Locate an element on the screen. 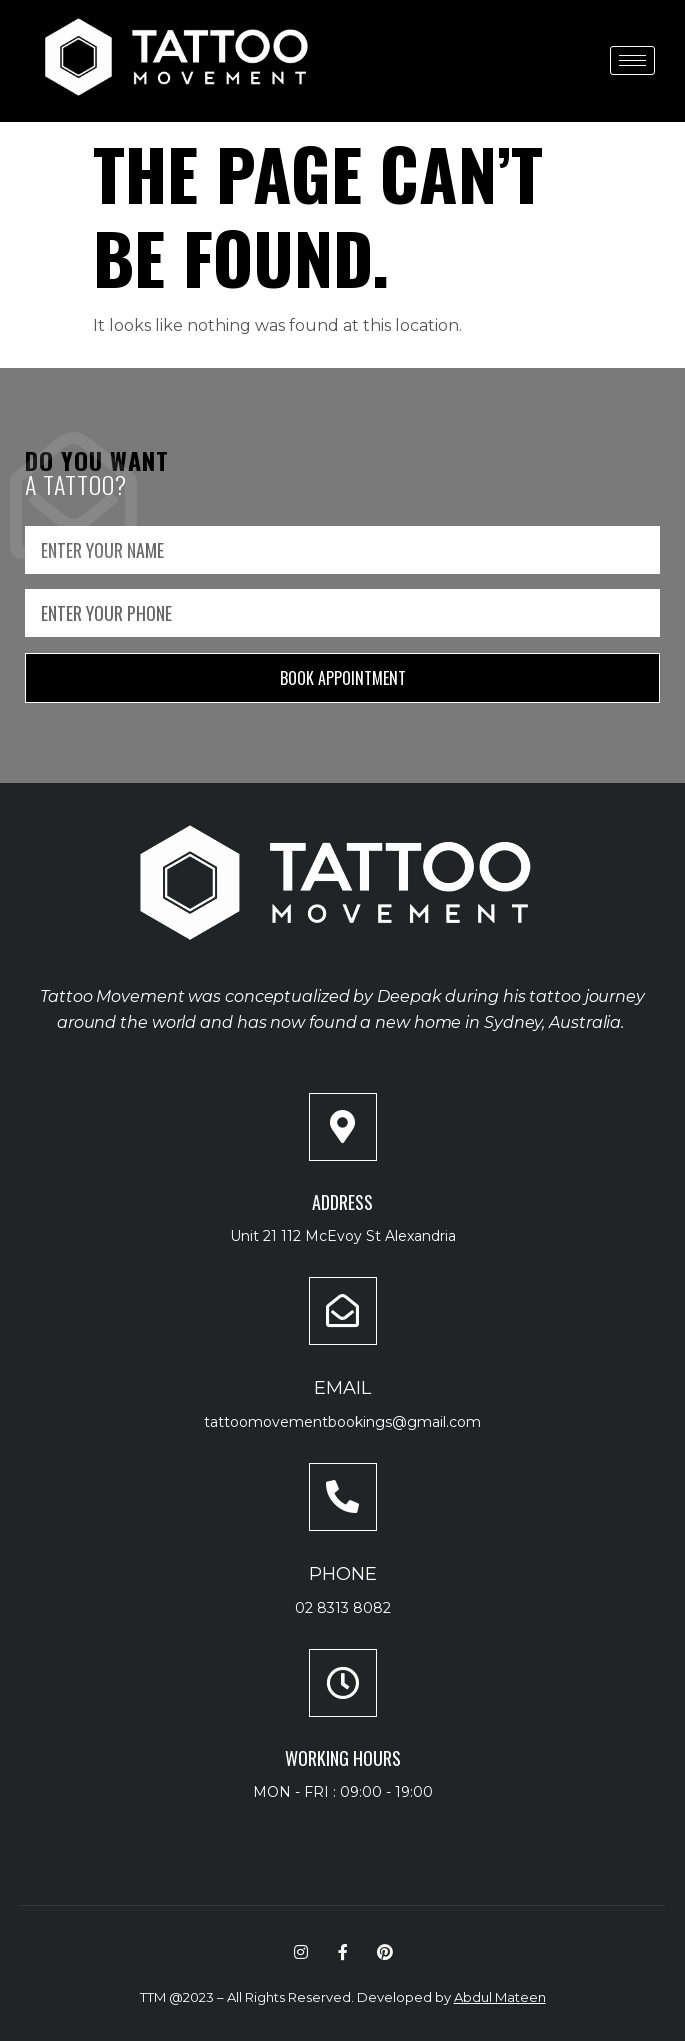 The image size is (685, 2041). Abdul Mateen is located at coordinates (500, 1997).